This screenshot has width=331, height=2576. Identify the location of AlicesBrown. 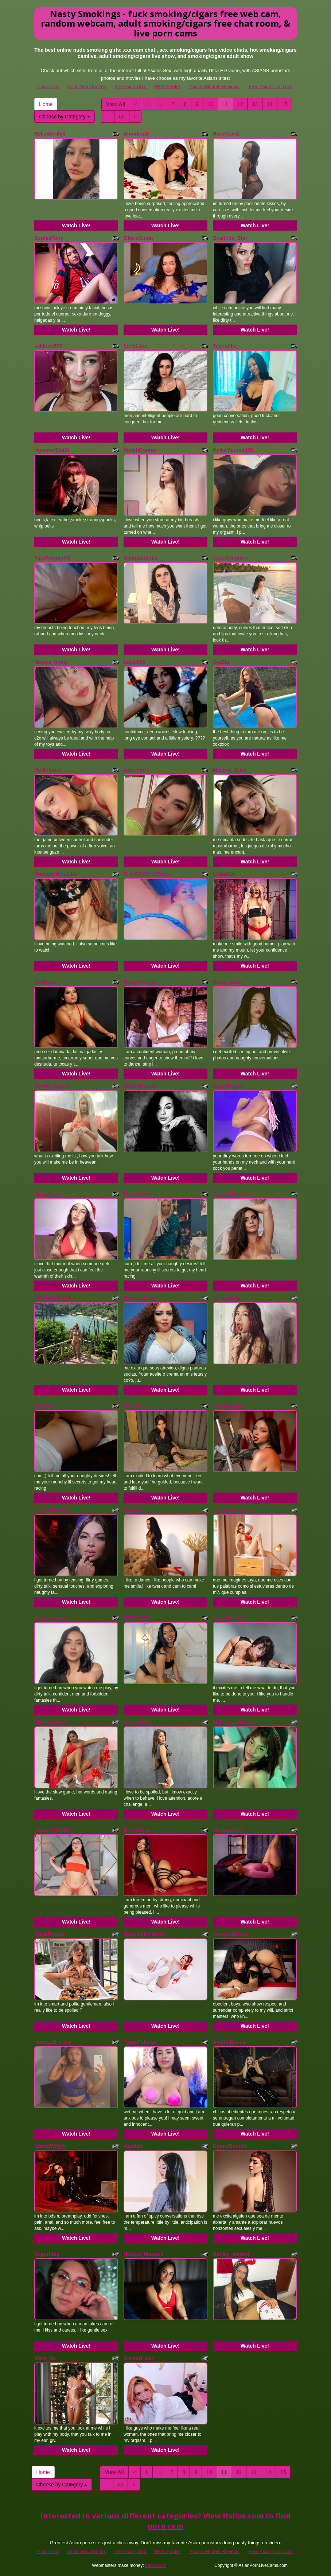
(139, 2358).